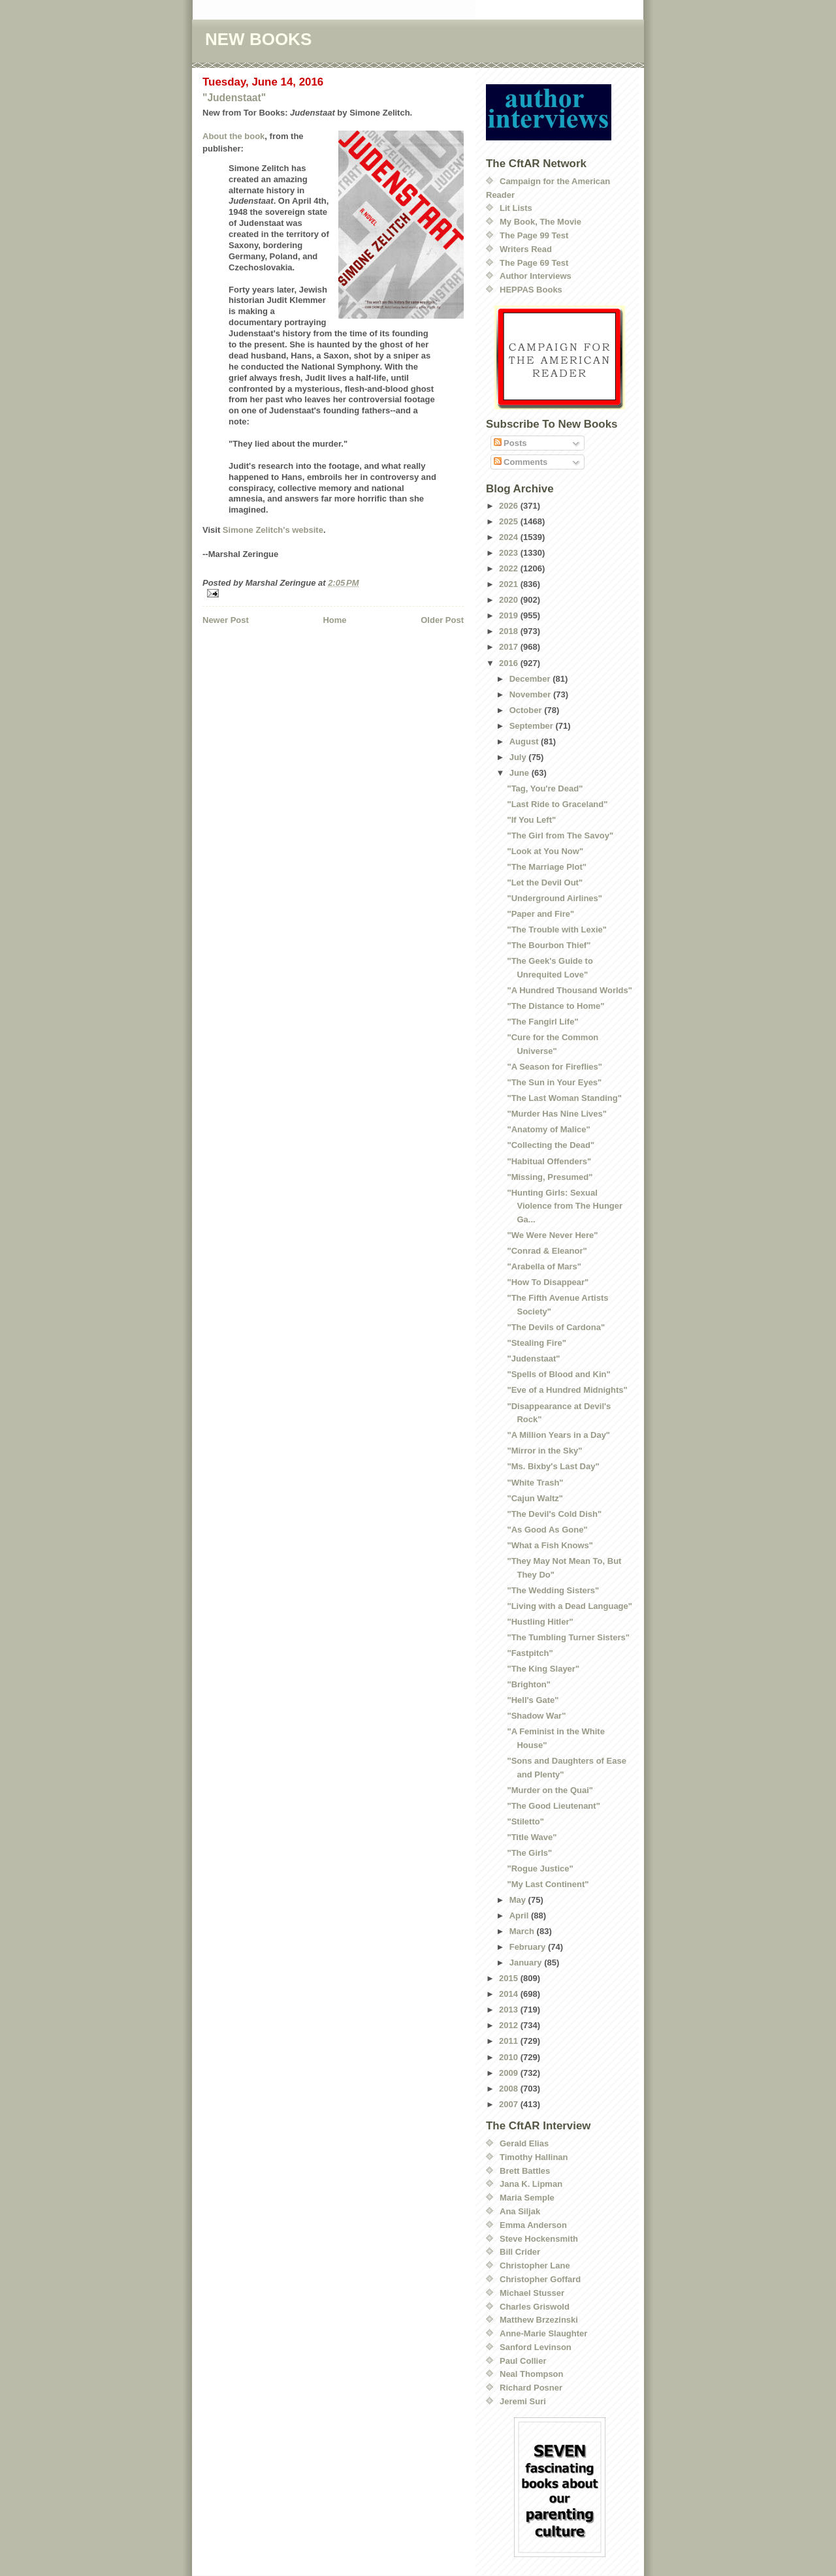 This screenshot has height=2576, width=836. Describe the element at coordinates (510, 615) in the screenshot. I see `2019` at that location.